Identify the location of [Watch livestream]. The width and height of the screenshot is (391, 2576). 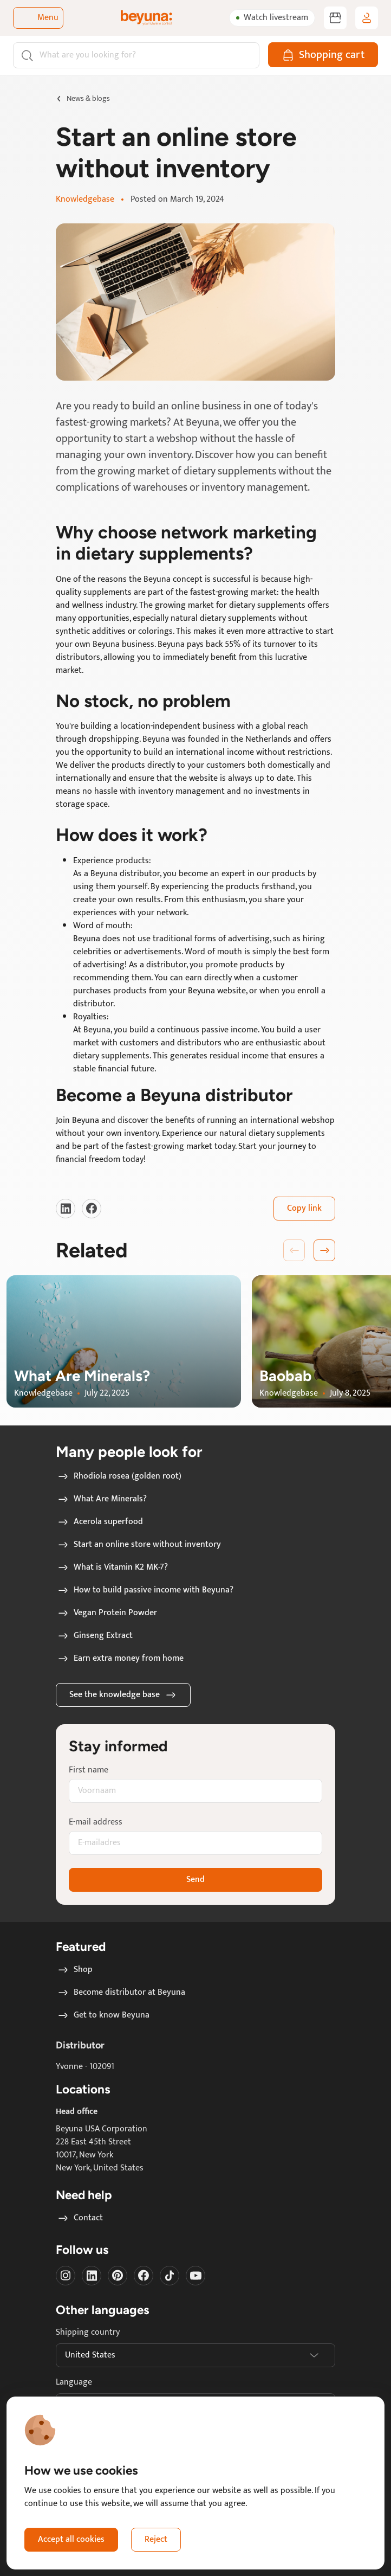
(272, 18).